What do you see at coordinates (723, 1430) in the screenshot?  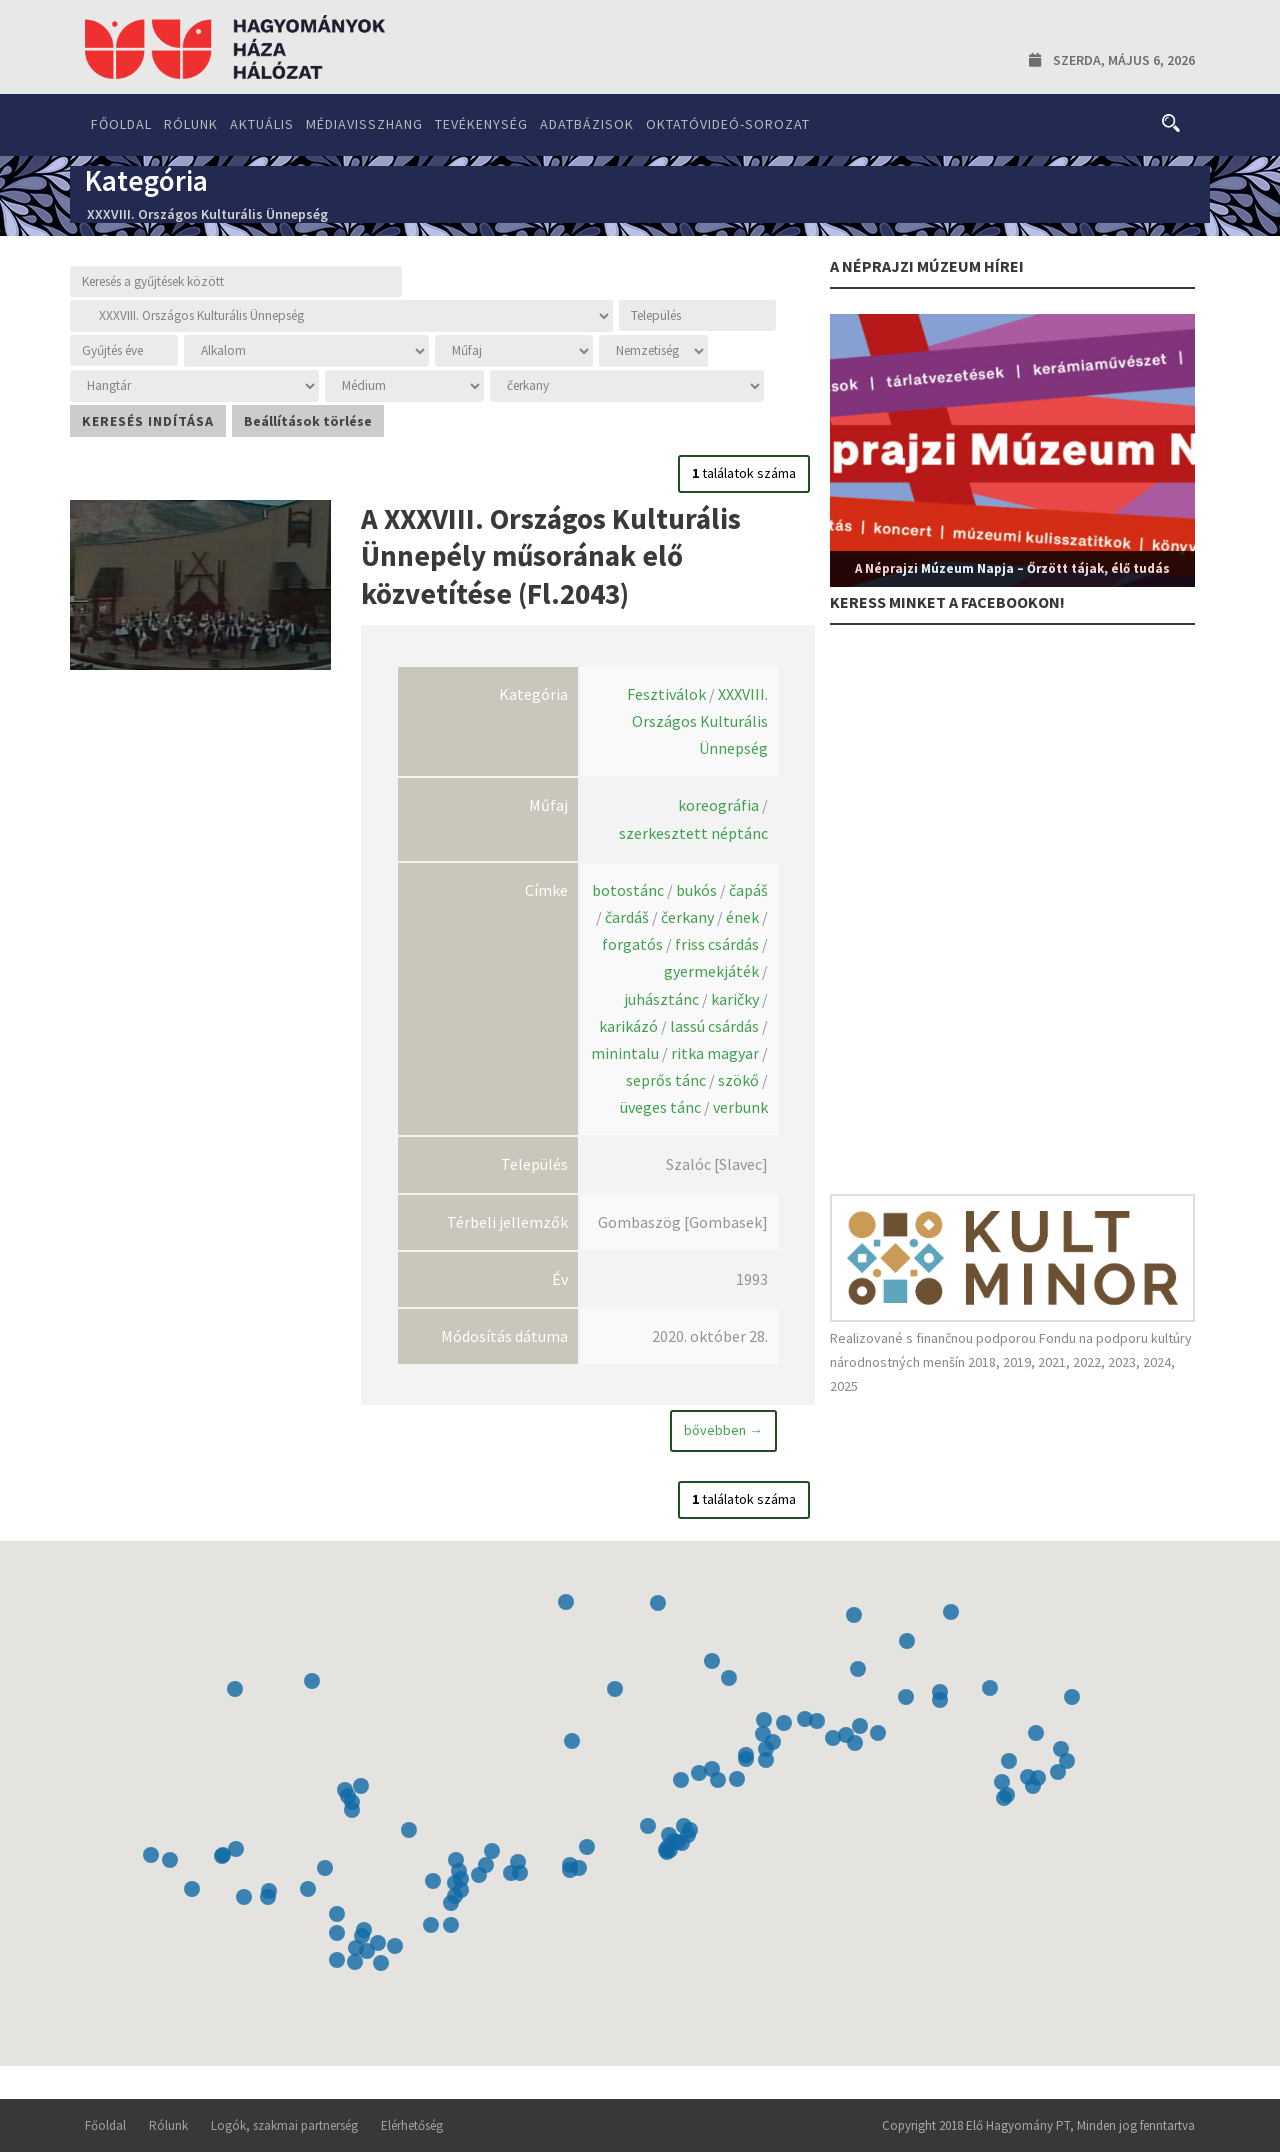 I see `bővebben →` at bounding box center [723, 1430].